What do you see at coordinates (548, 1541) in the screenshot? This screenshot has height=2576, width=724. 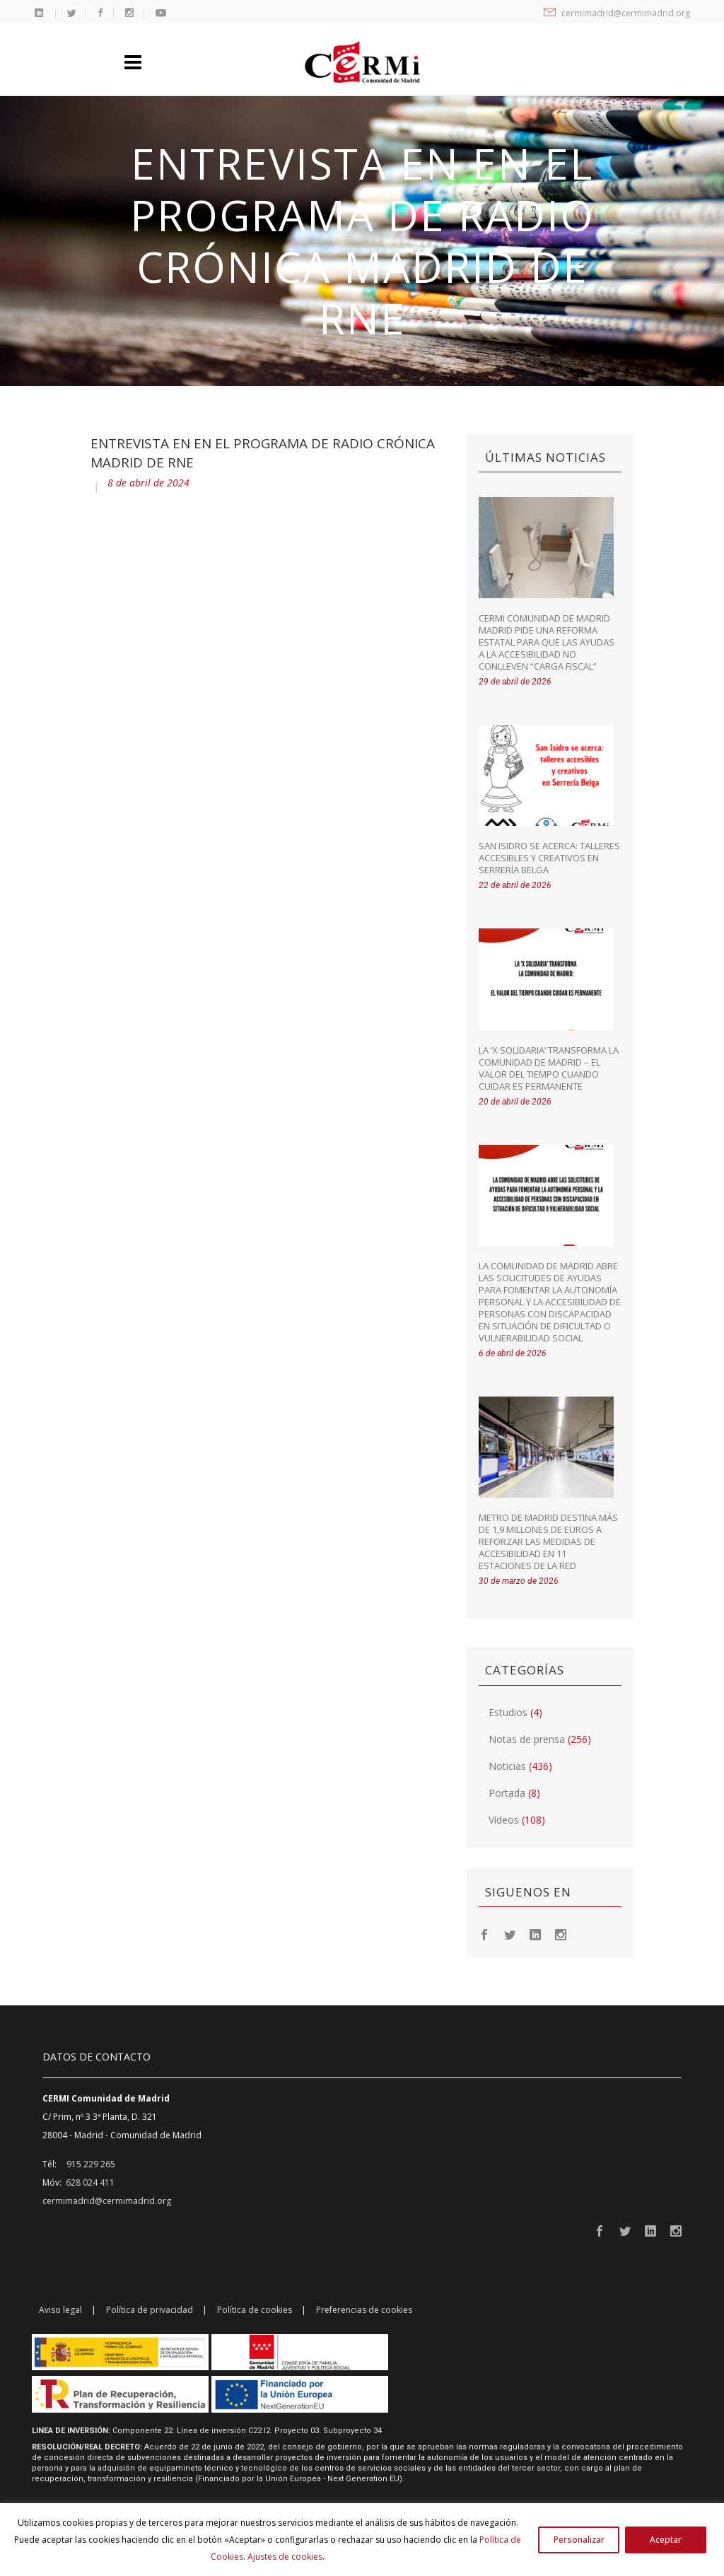 I see `Metro de Madrid destina más de 1,9 millones de euros a reforzar las medidas de accesibilidad en 11 estaciones de la red` at bounding box center [548, 1541].